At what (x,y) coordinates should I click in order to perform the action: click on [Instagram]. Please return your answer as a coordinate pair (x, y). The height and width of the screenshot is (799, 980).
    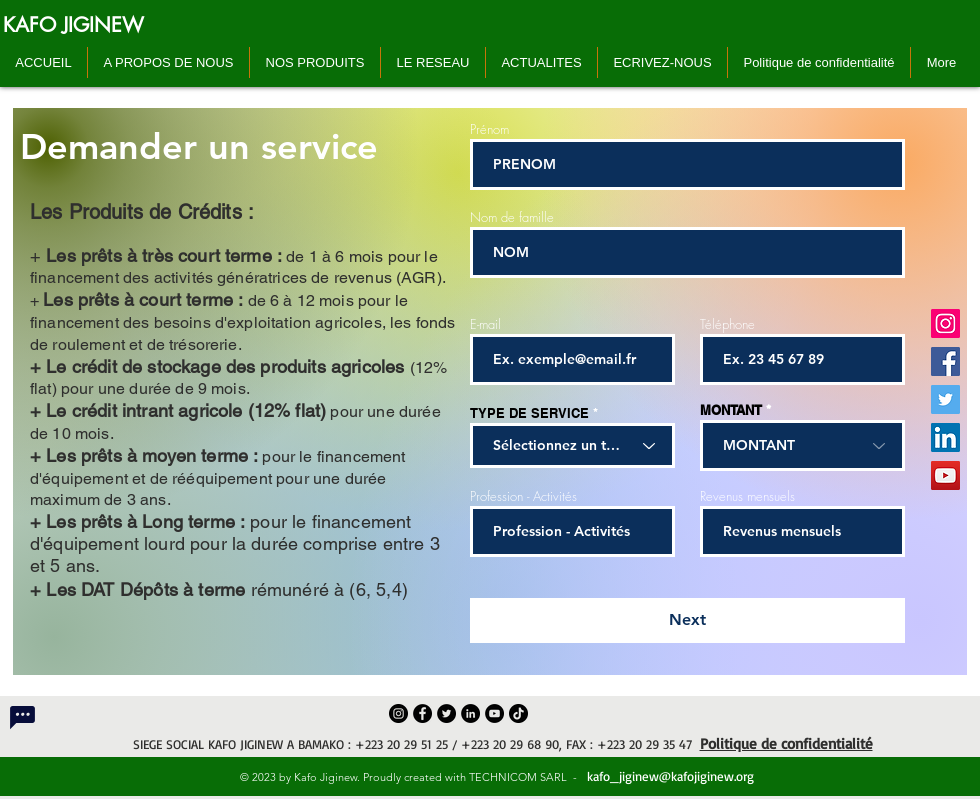
    Looking at the image, I should click on (945, 323).